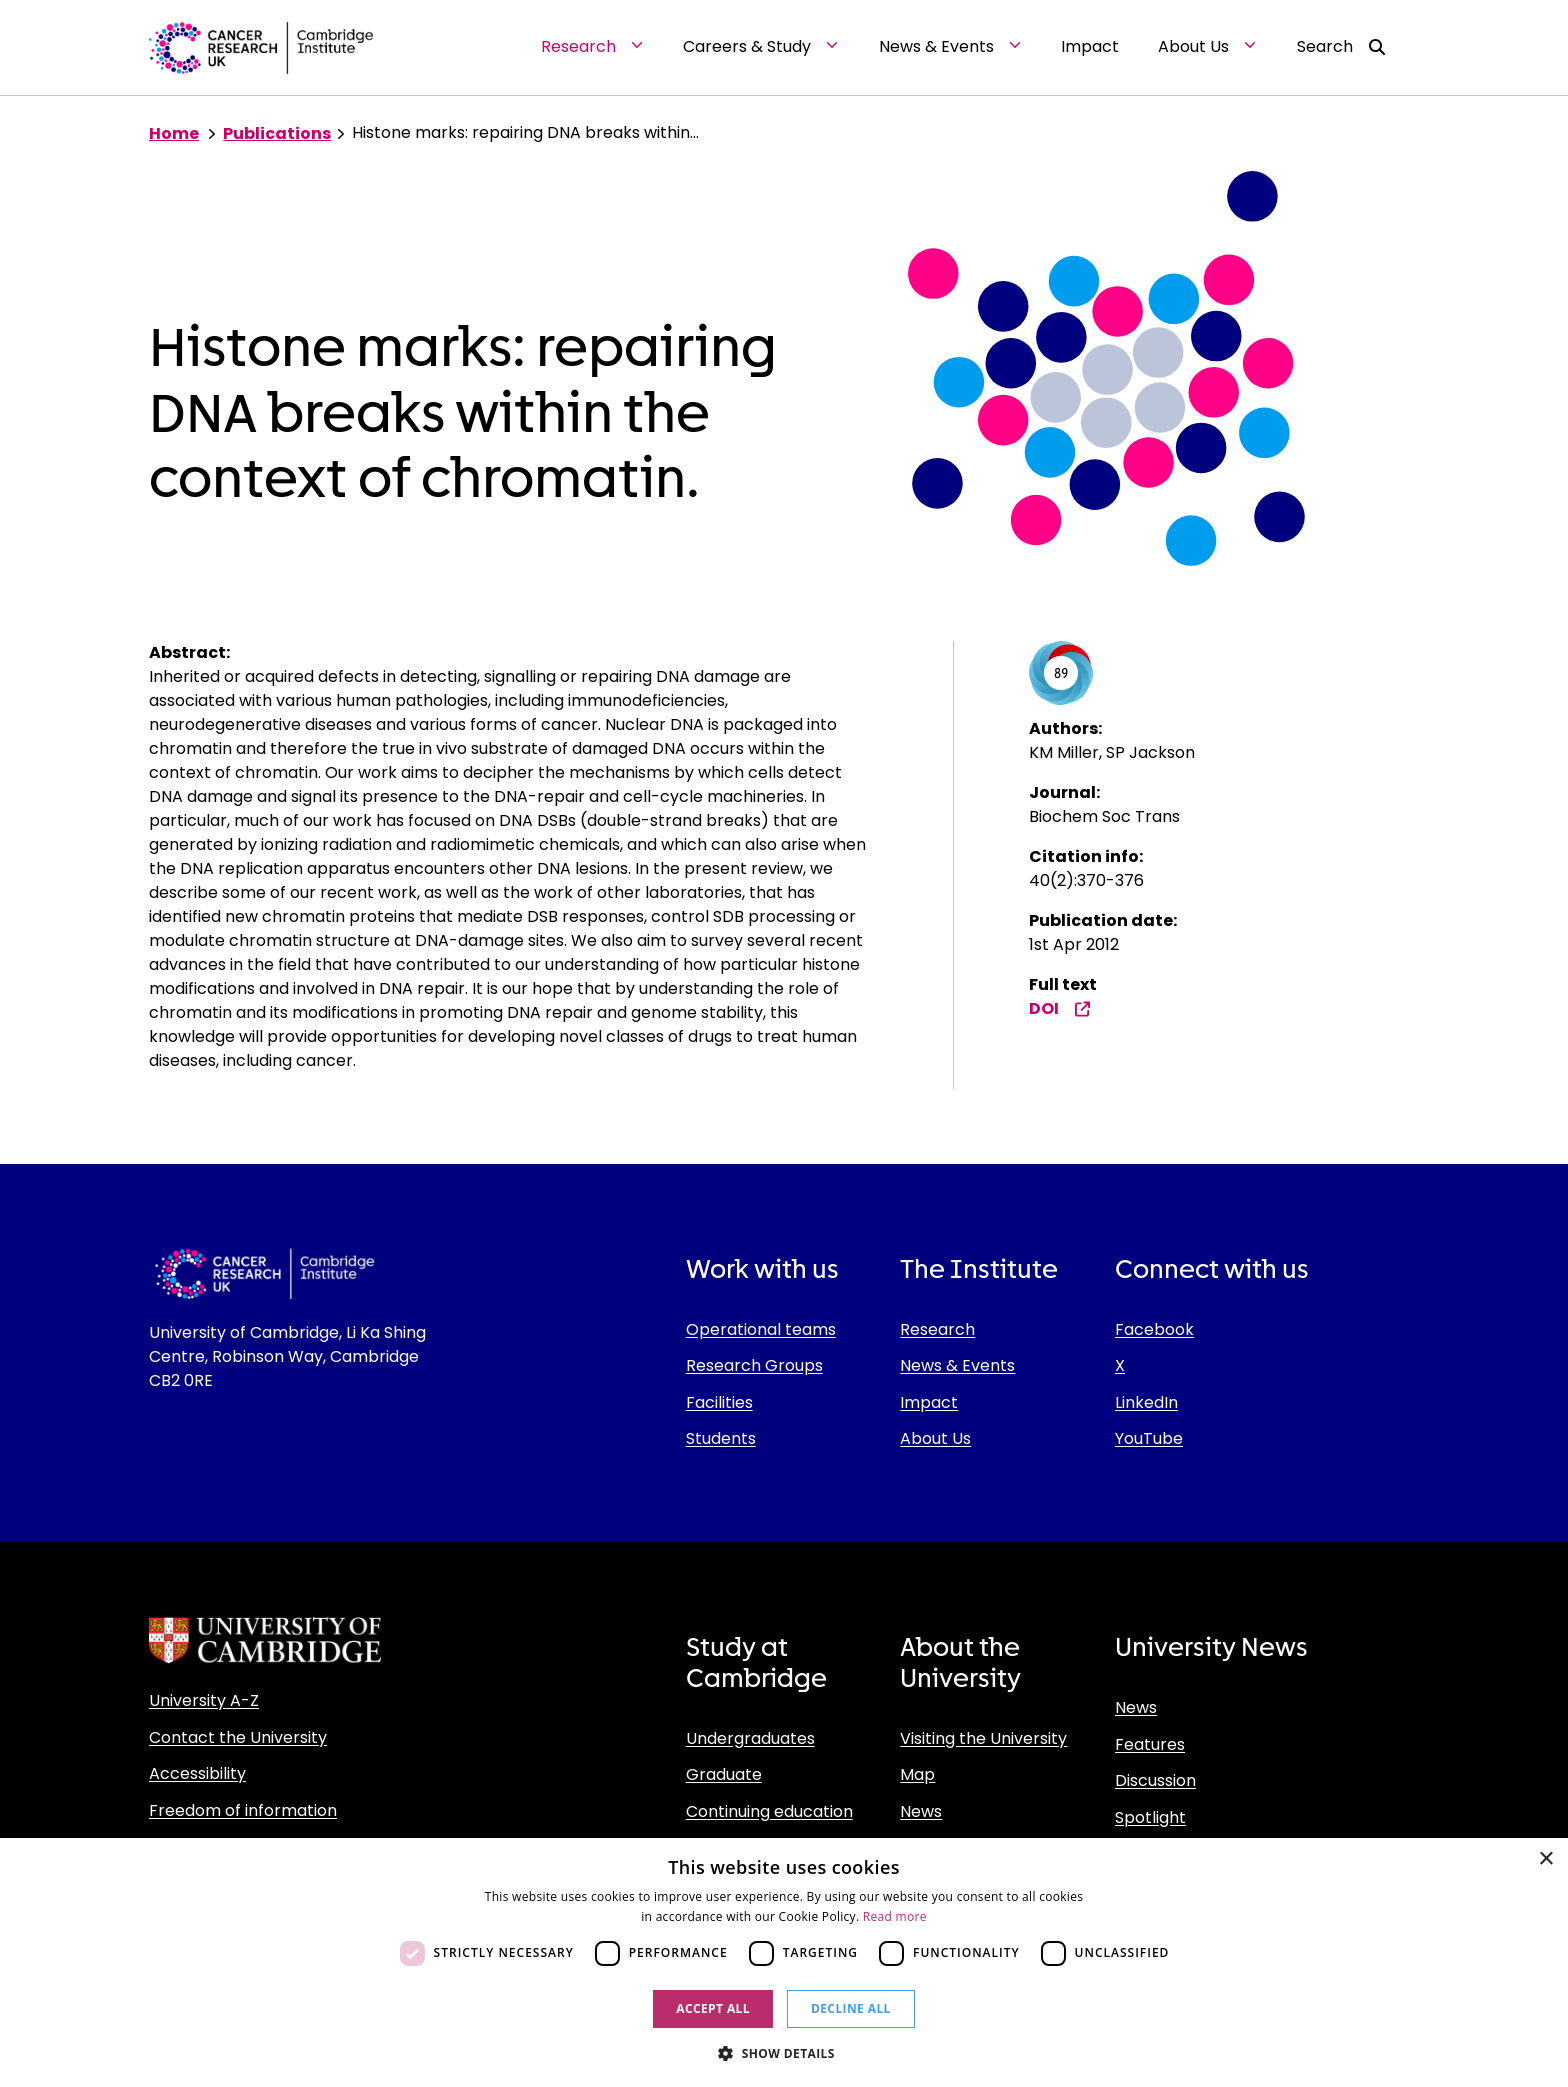 This screenshot has width=1568, height=2087. Describe the element at coordinates (1060, 1008) in the screenshot. I see `DOI` at that location.